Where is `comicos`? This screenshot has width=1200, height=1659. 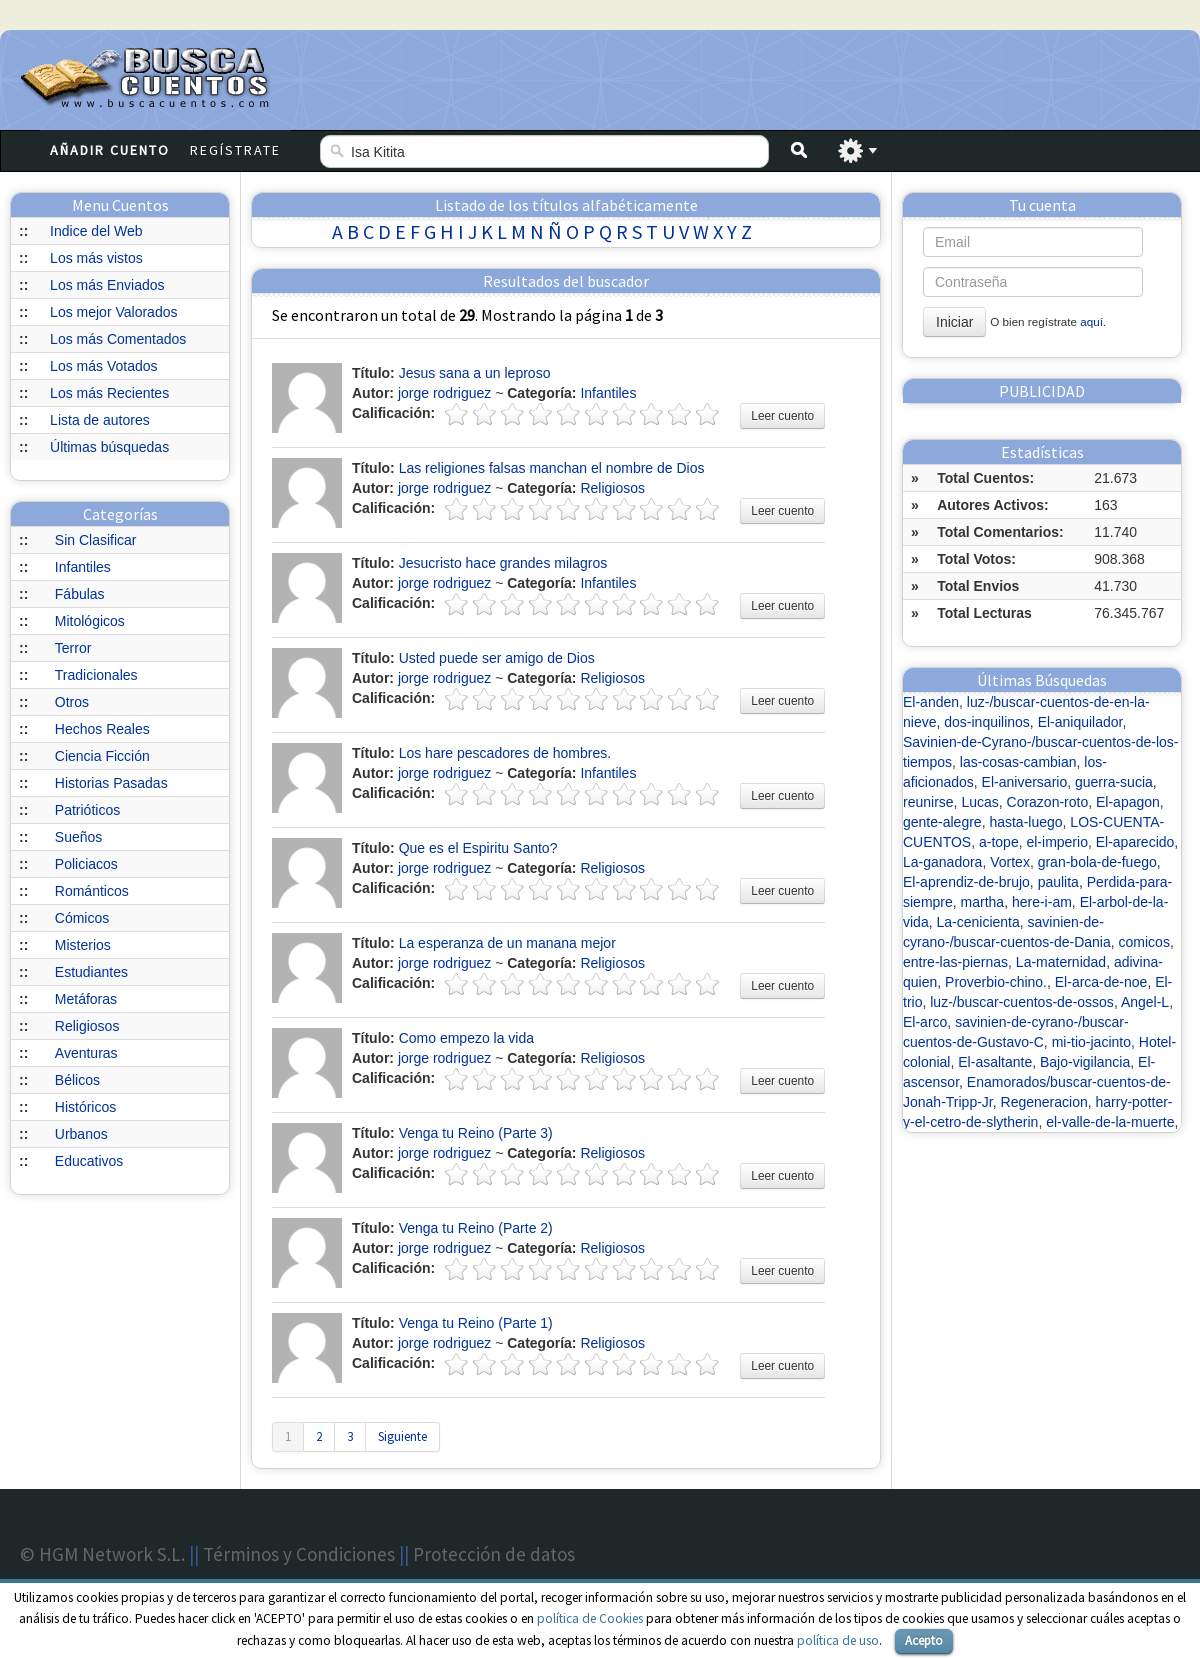 comicos is located at coordinates (1144, 942).